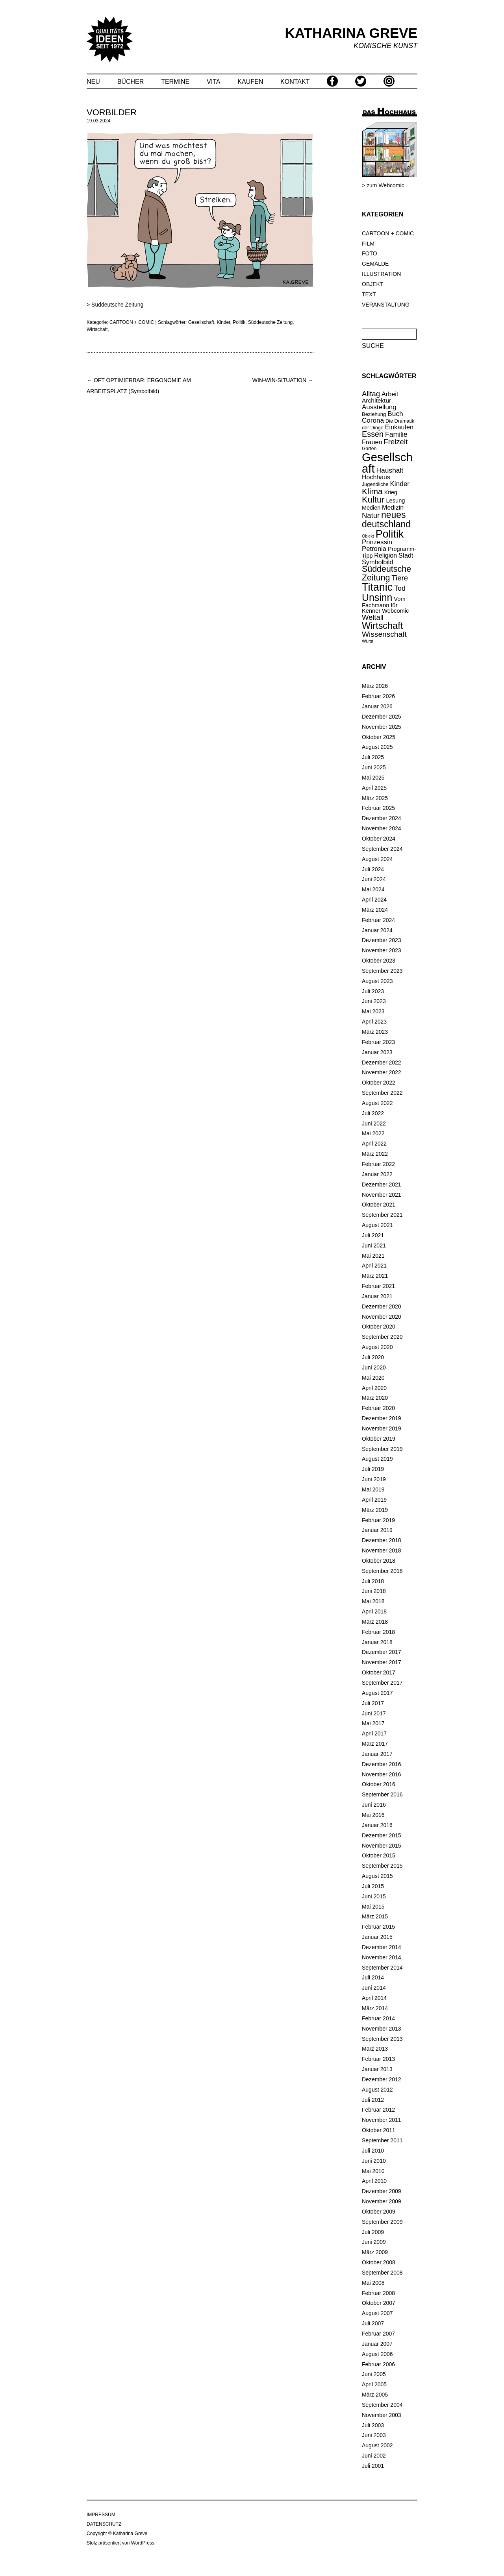  Describe the element at coordinates (378, 696) in the screenshot. I see `Februar 2026` at that location.